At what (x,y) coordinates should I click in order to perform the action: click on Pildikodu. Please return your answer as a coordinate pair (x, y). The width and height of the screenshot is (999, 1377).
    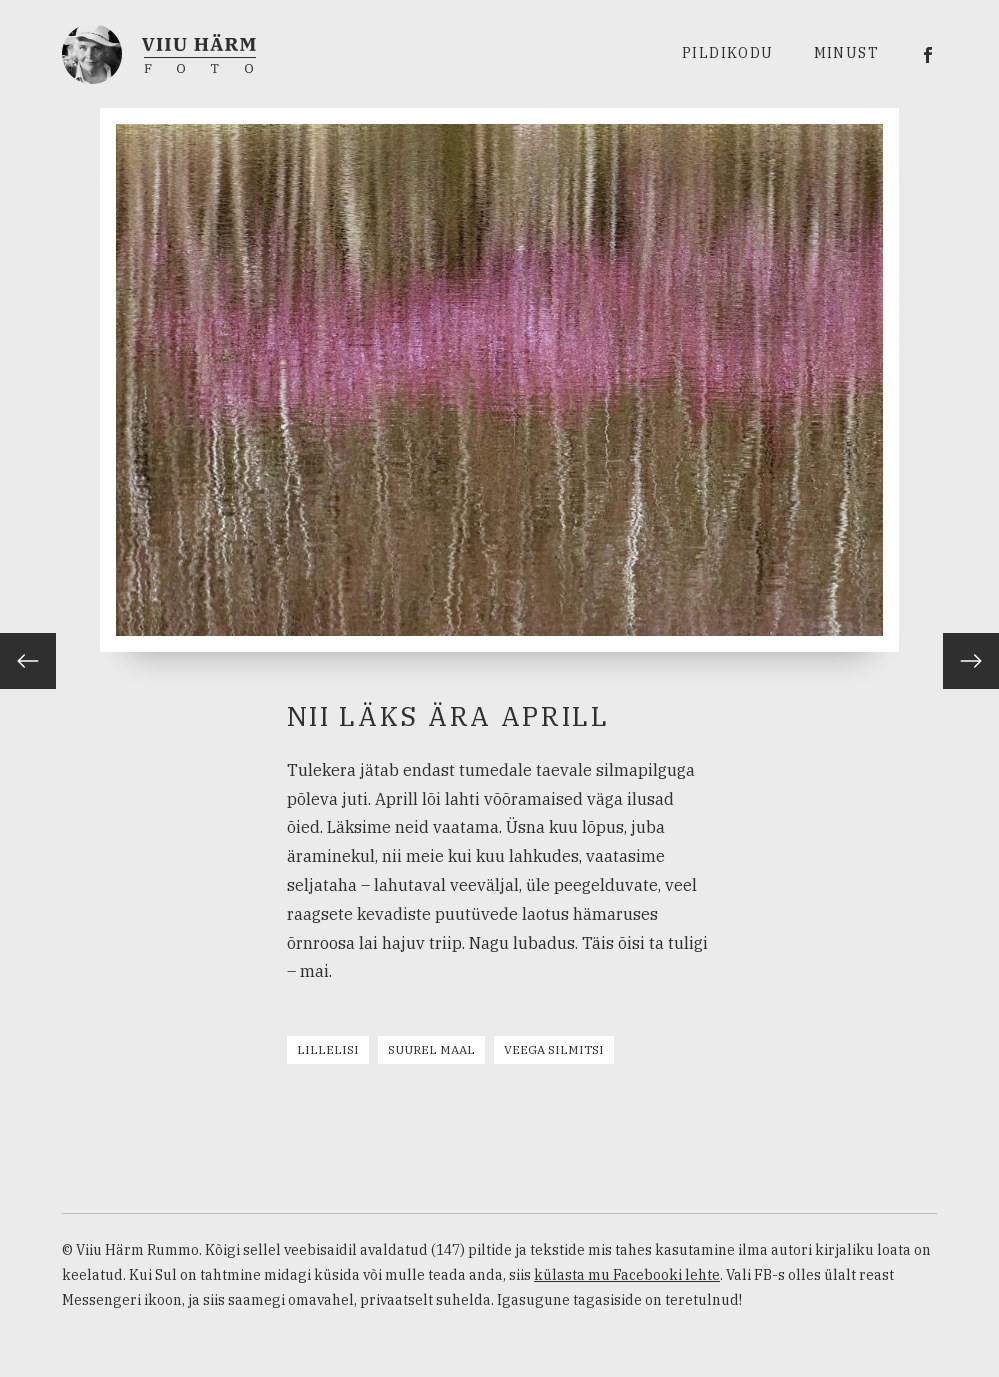
    Looking at the image, I should click on (728, 53).